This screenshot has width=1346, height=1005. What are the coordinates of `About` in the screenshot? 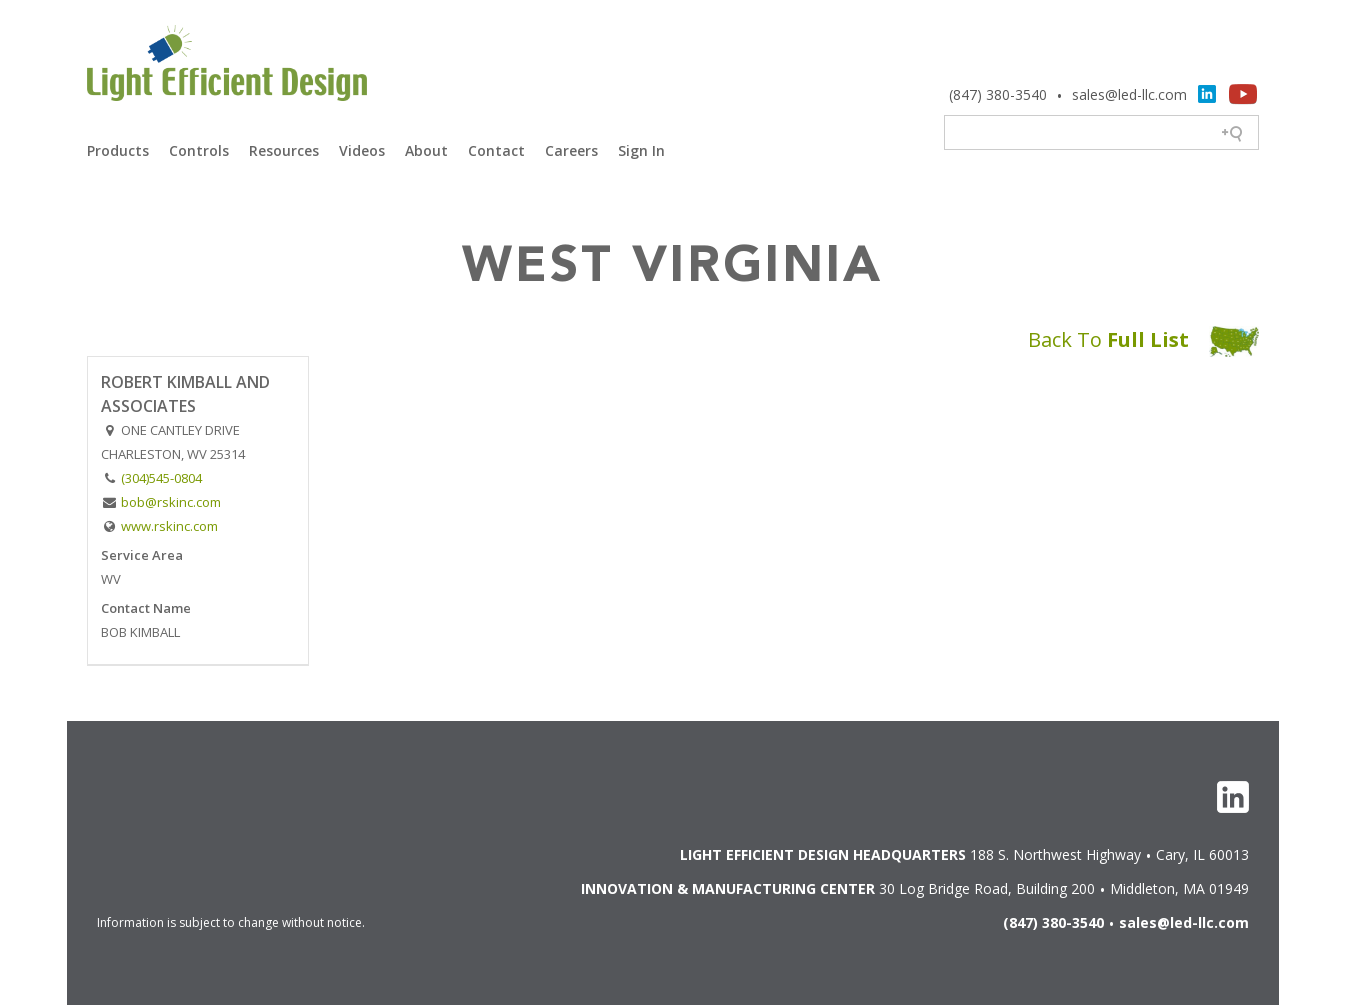 It's located at (426, 150).